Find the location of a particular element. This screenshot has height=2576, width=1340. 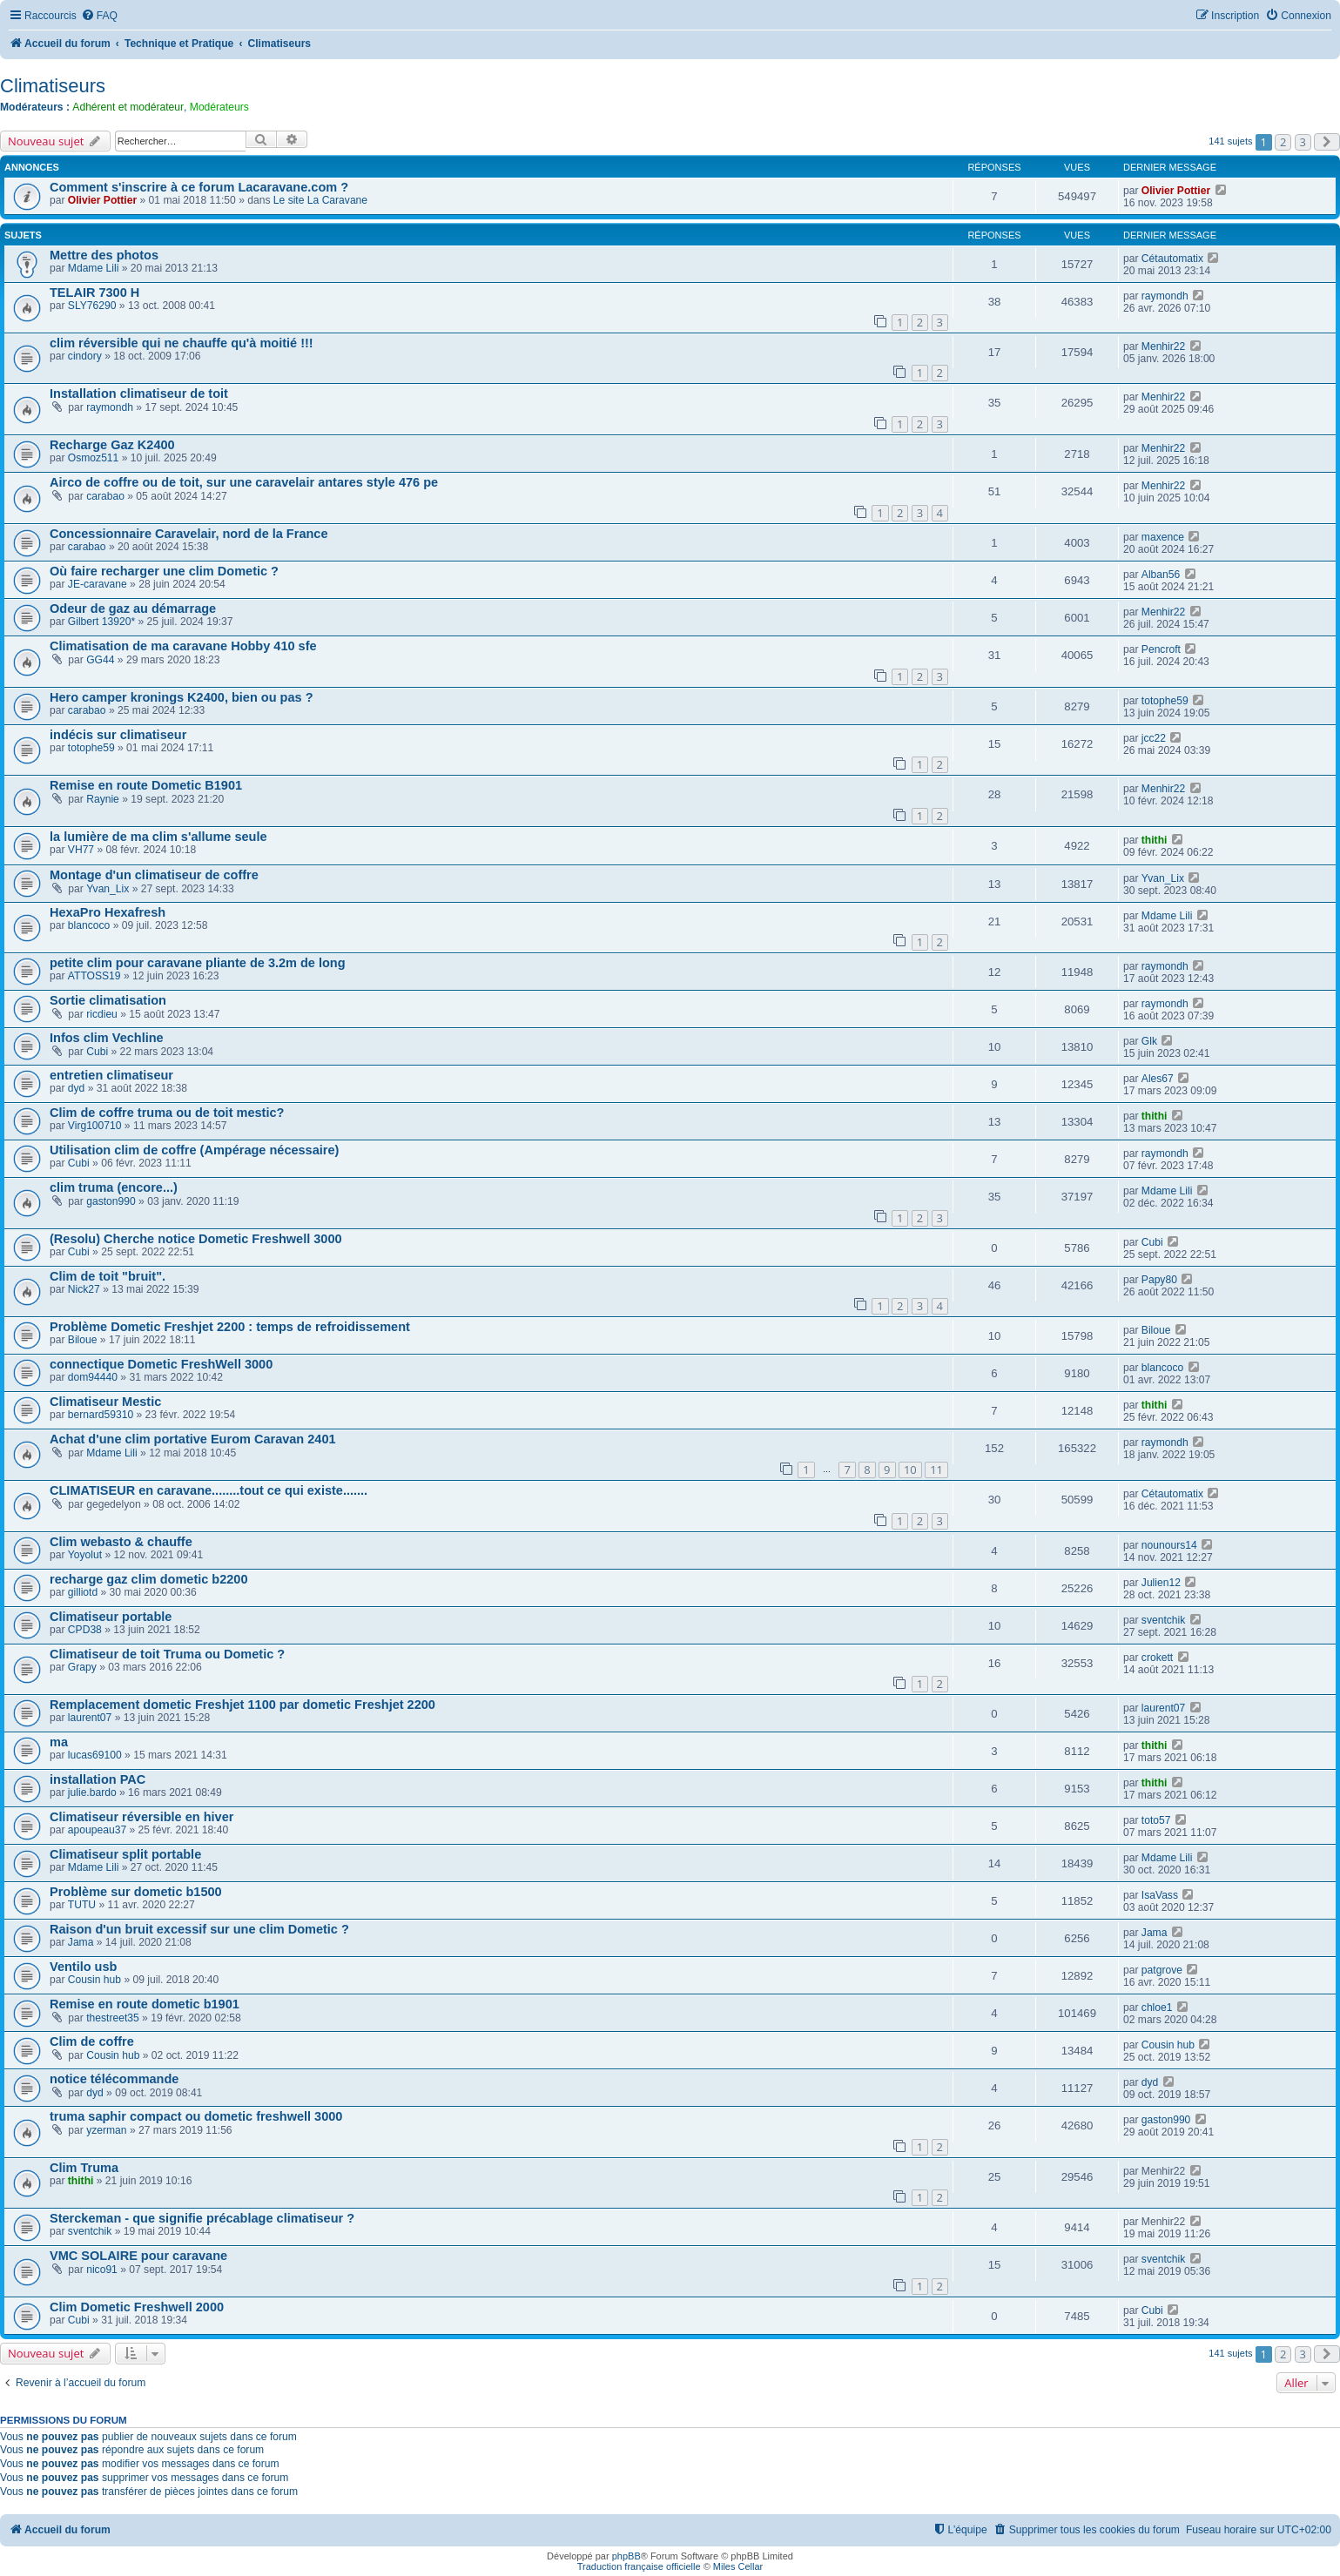

Ales67 is located at coordinates (1157, 1079).